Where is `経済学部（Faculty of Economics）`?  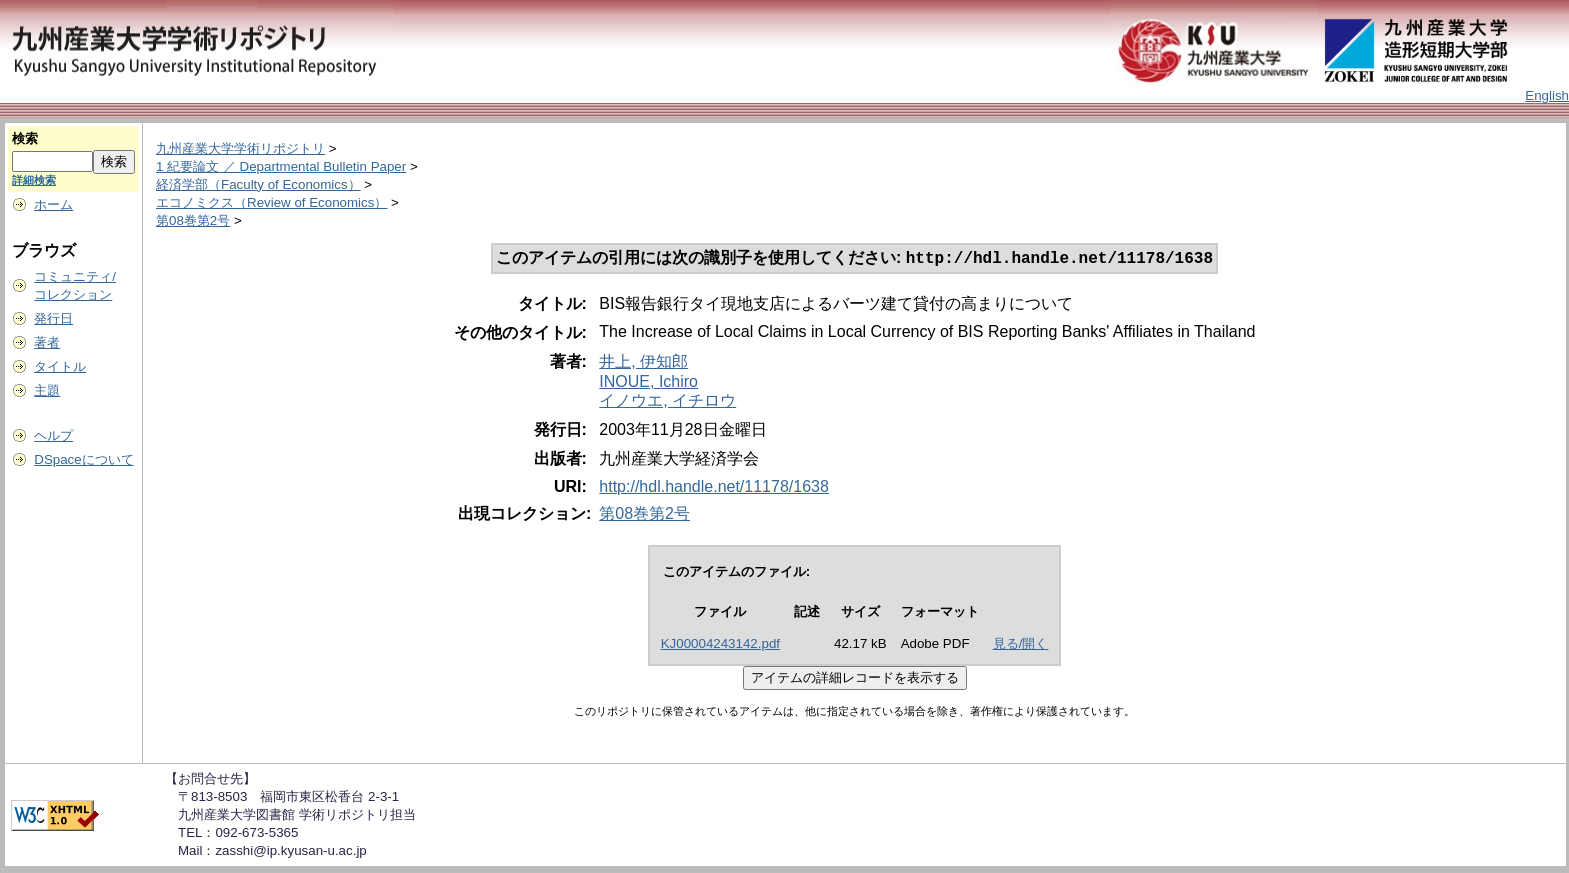 経済学部（Faculty of Economics） is located at coordinates (258, 184).